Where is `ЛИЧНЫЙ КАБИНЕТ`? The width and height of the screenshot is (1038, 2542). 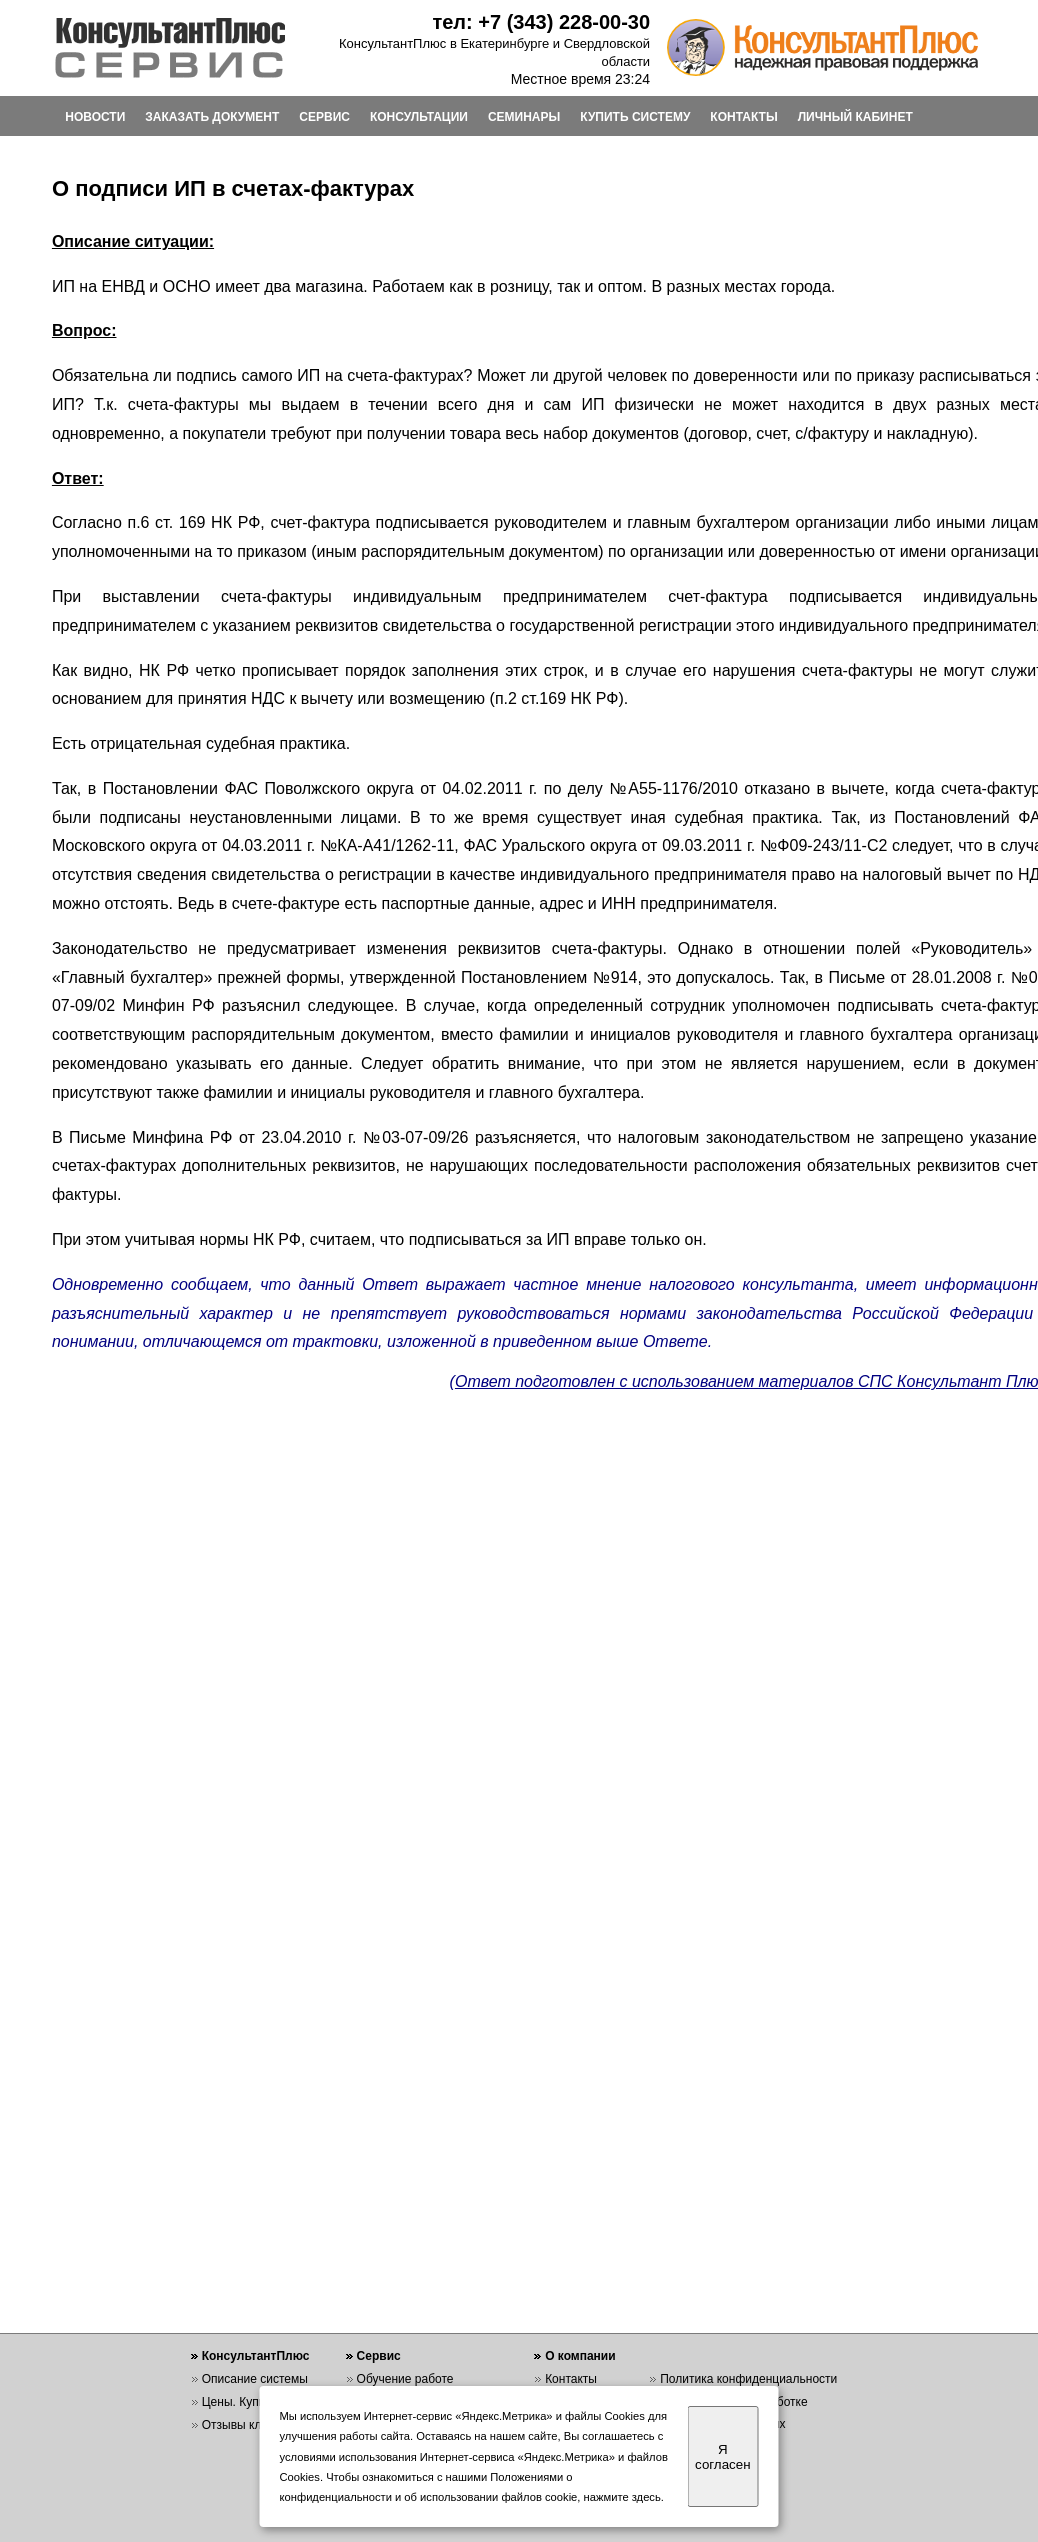
ЛИЧНЫЙ КАБИНЕТ is located at coordinates (855, 117).